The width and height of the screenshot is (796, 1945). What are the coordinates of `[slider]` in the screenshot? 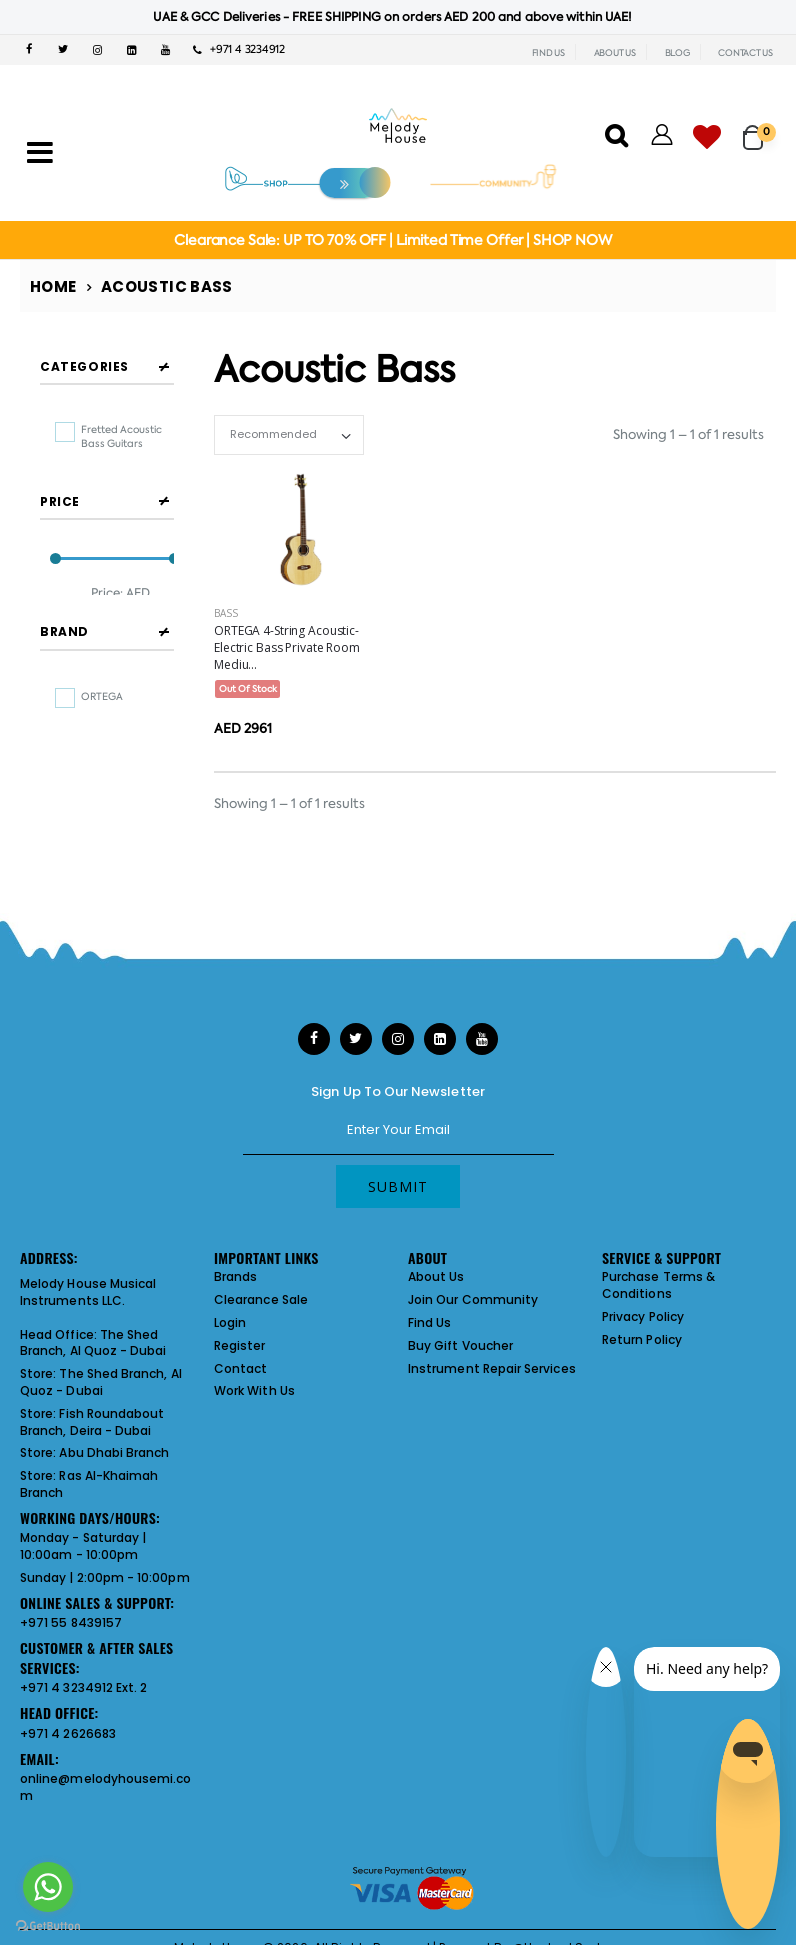 It's located at (55, 603).